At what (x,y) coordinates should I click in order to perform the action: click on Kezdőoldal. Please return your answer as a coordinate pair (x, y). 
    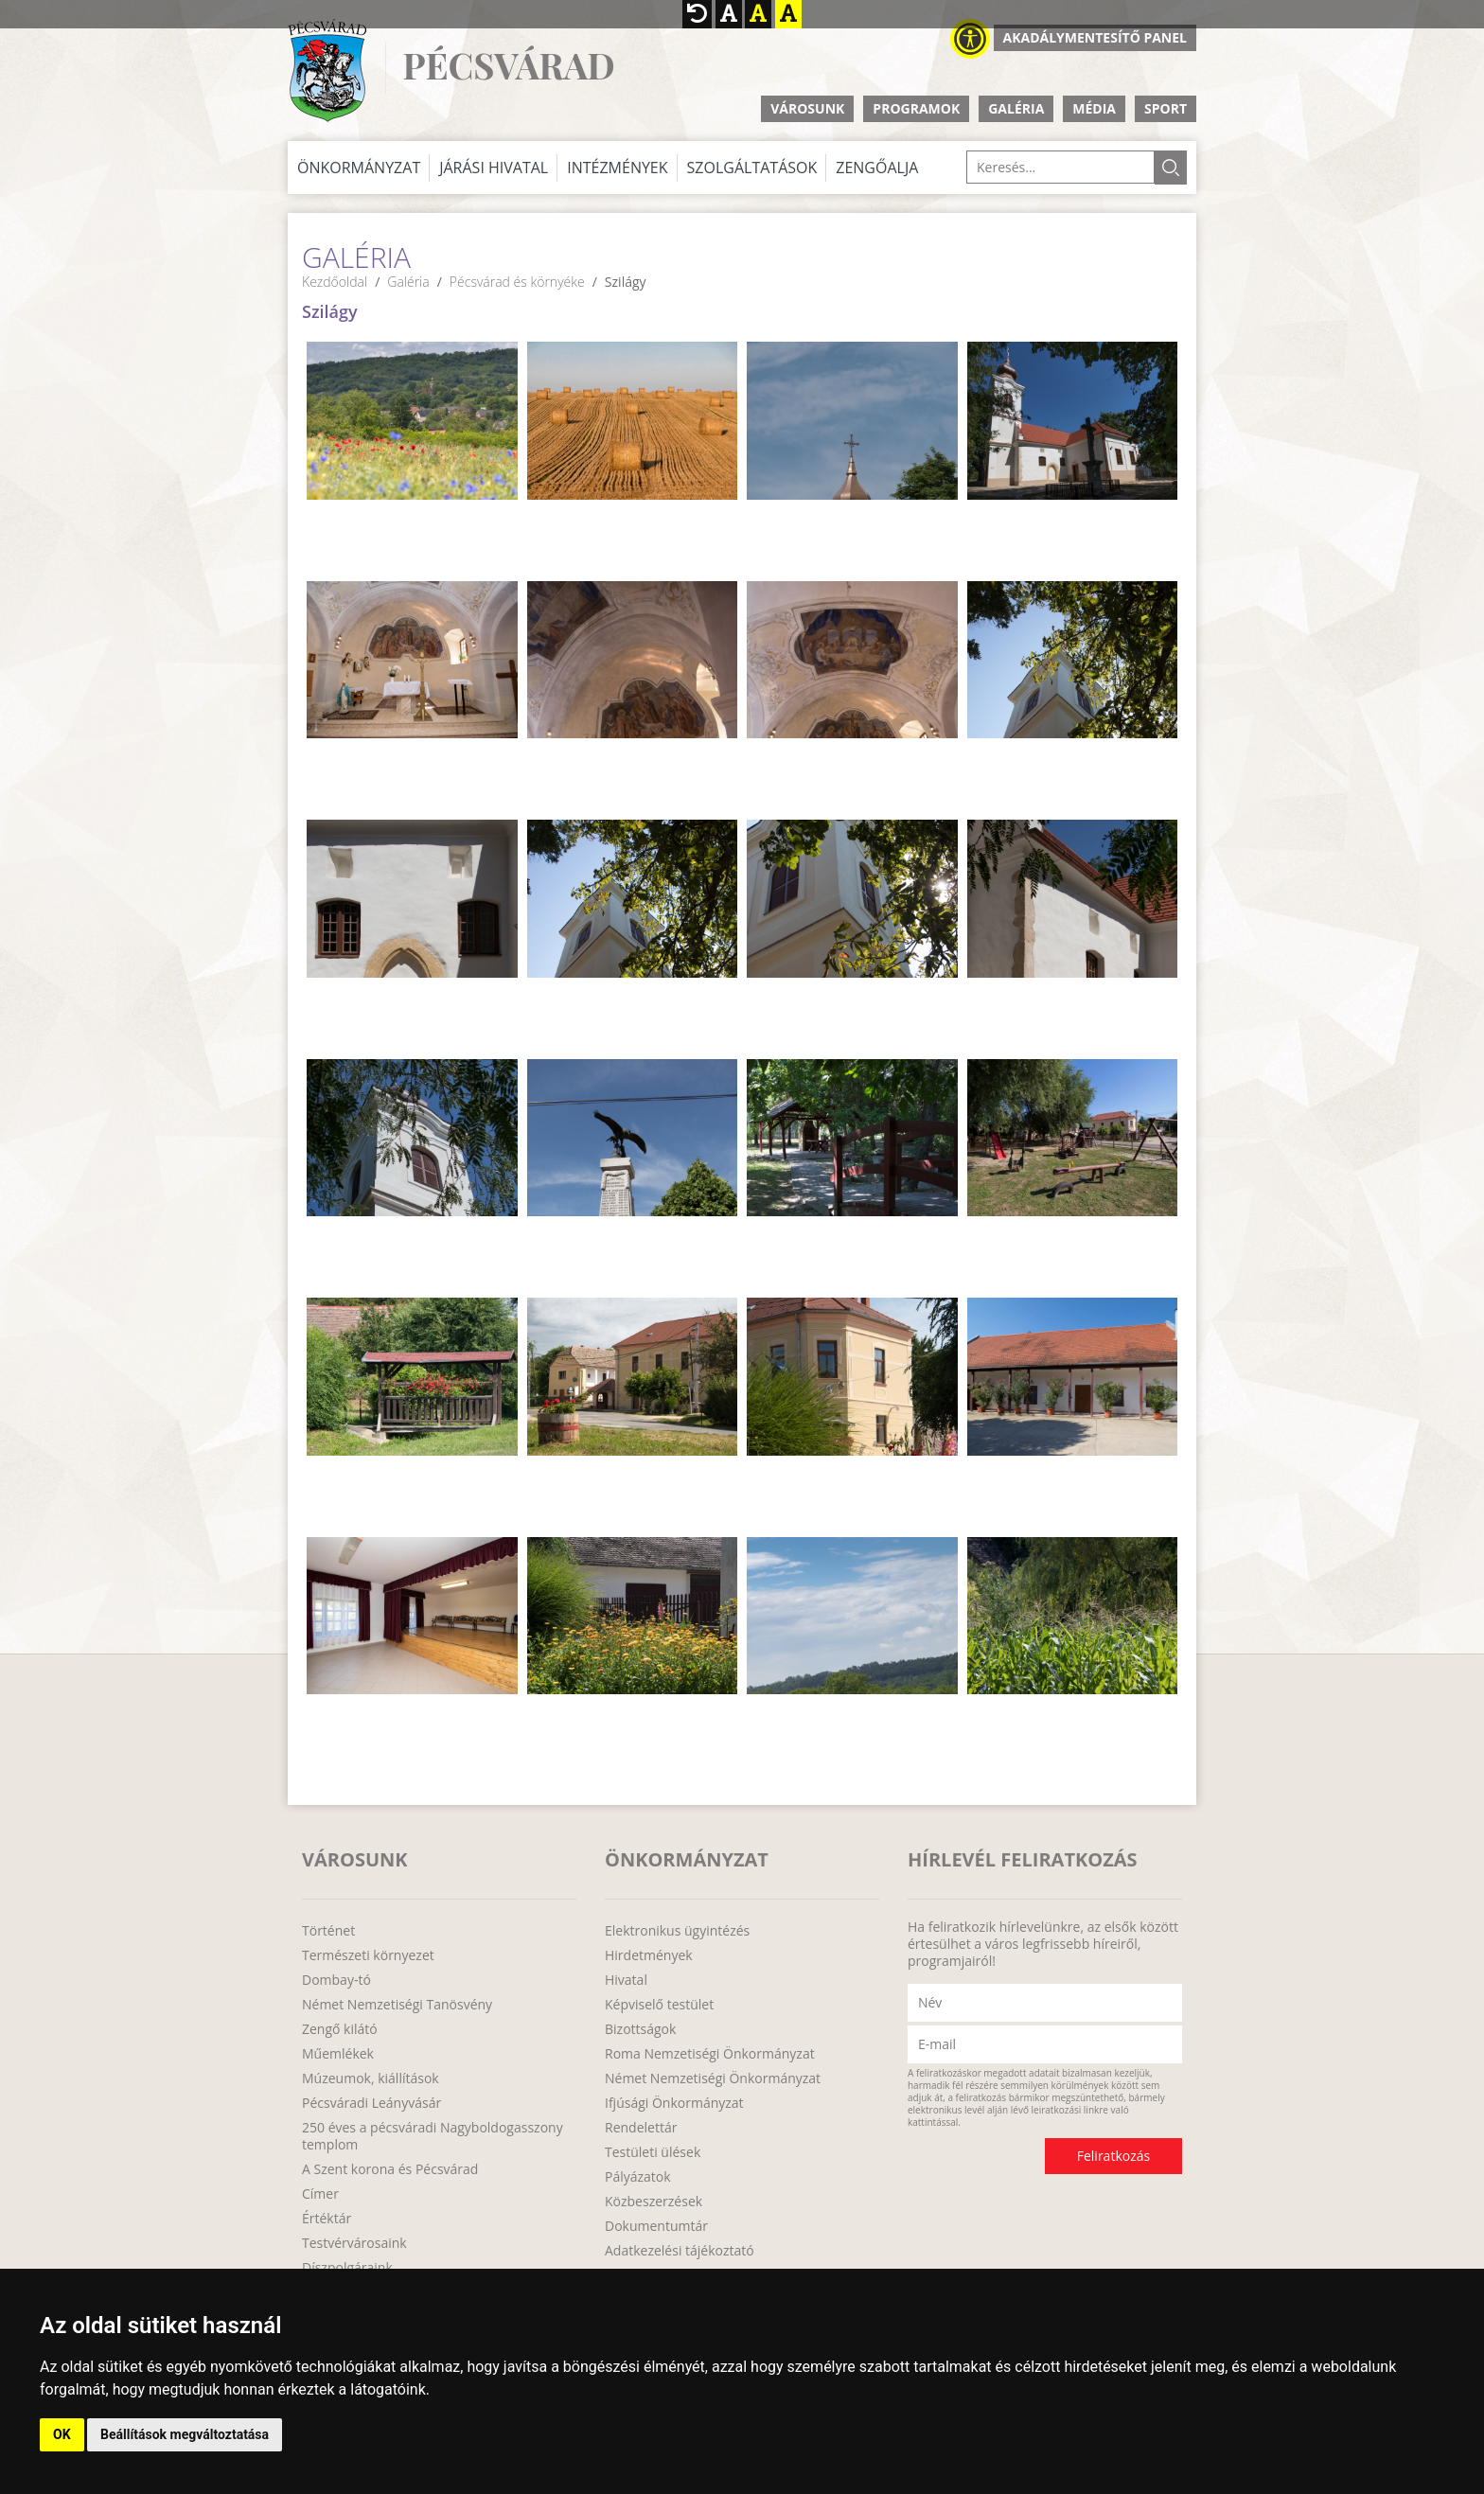
    Looking at the image, I should click on (334, 282).